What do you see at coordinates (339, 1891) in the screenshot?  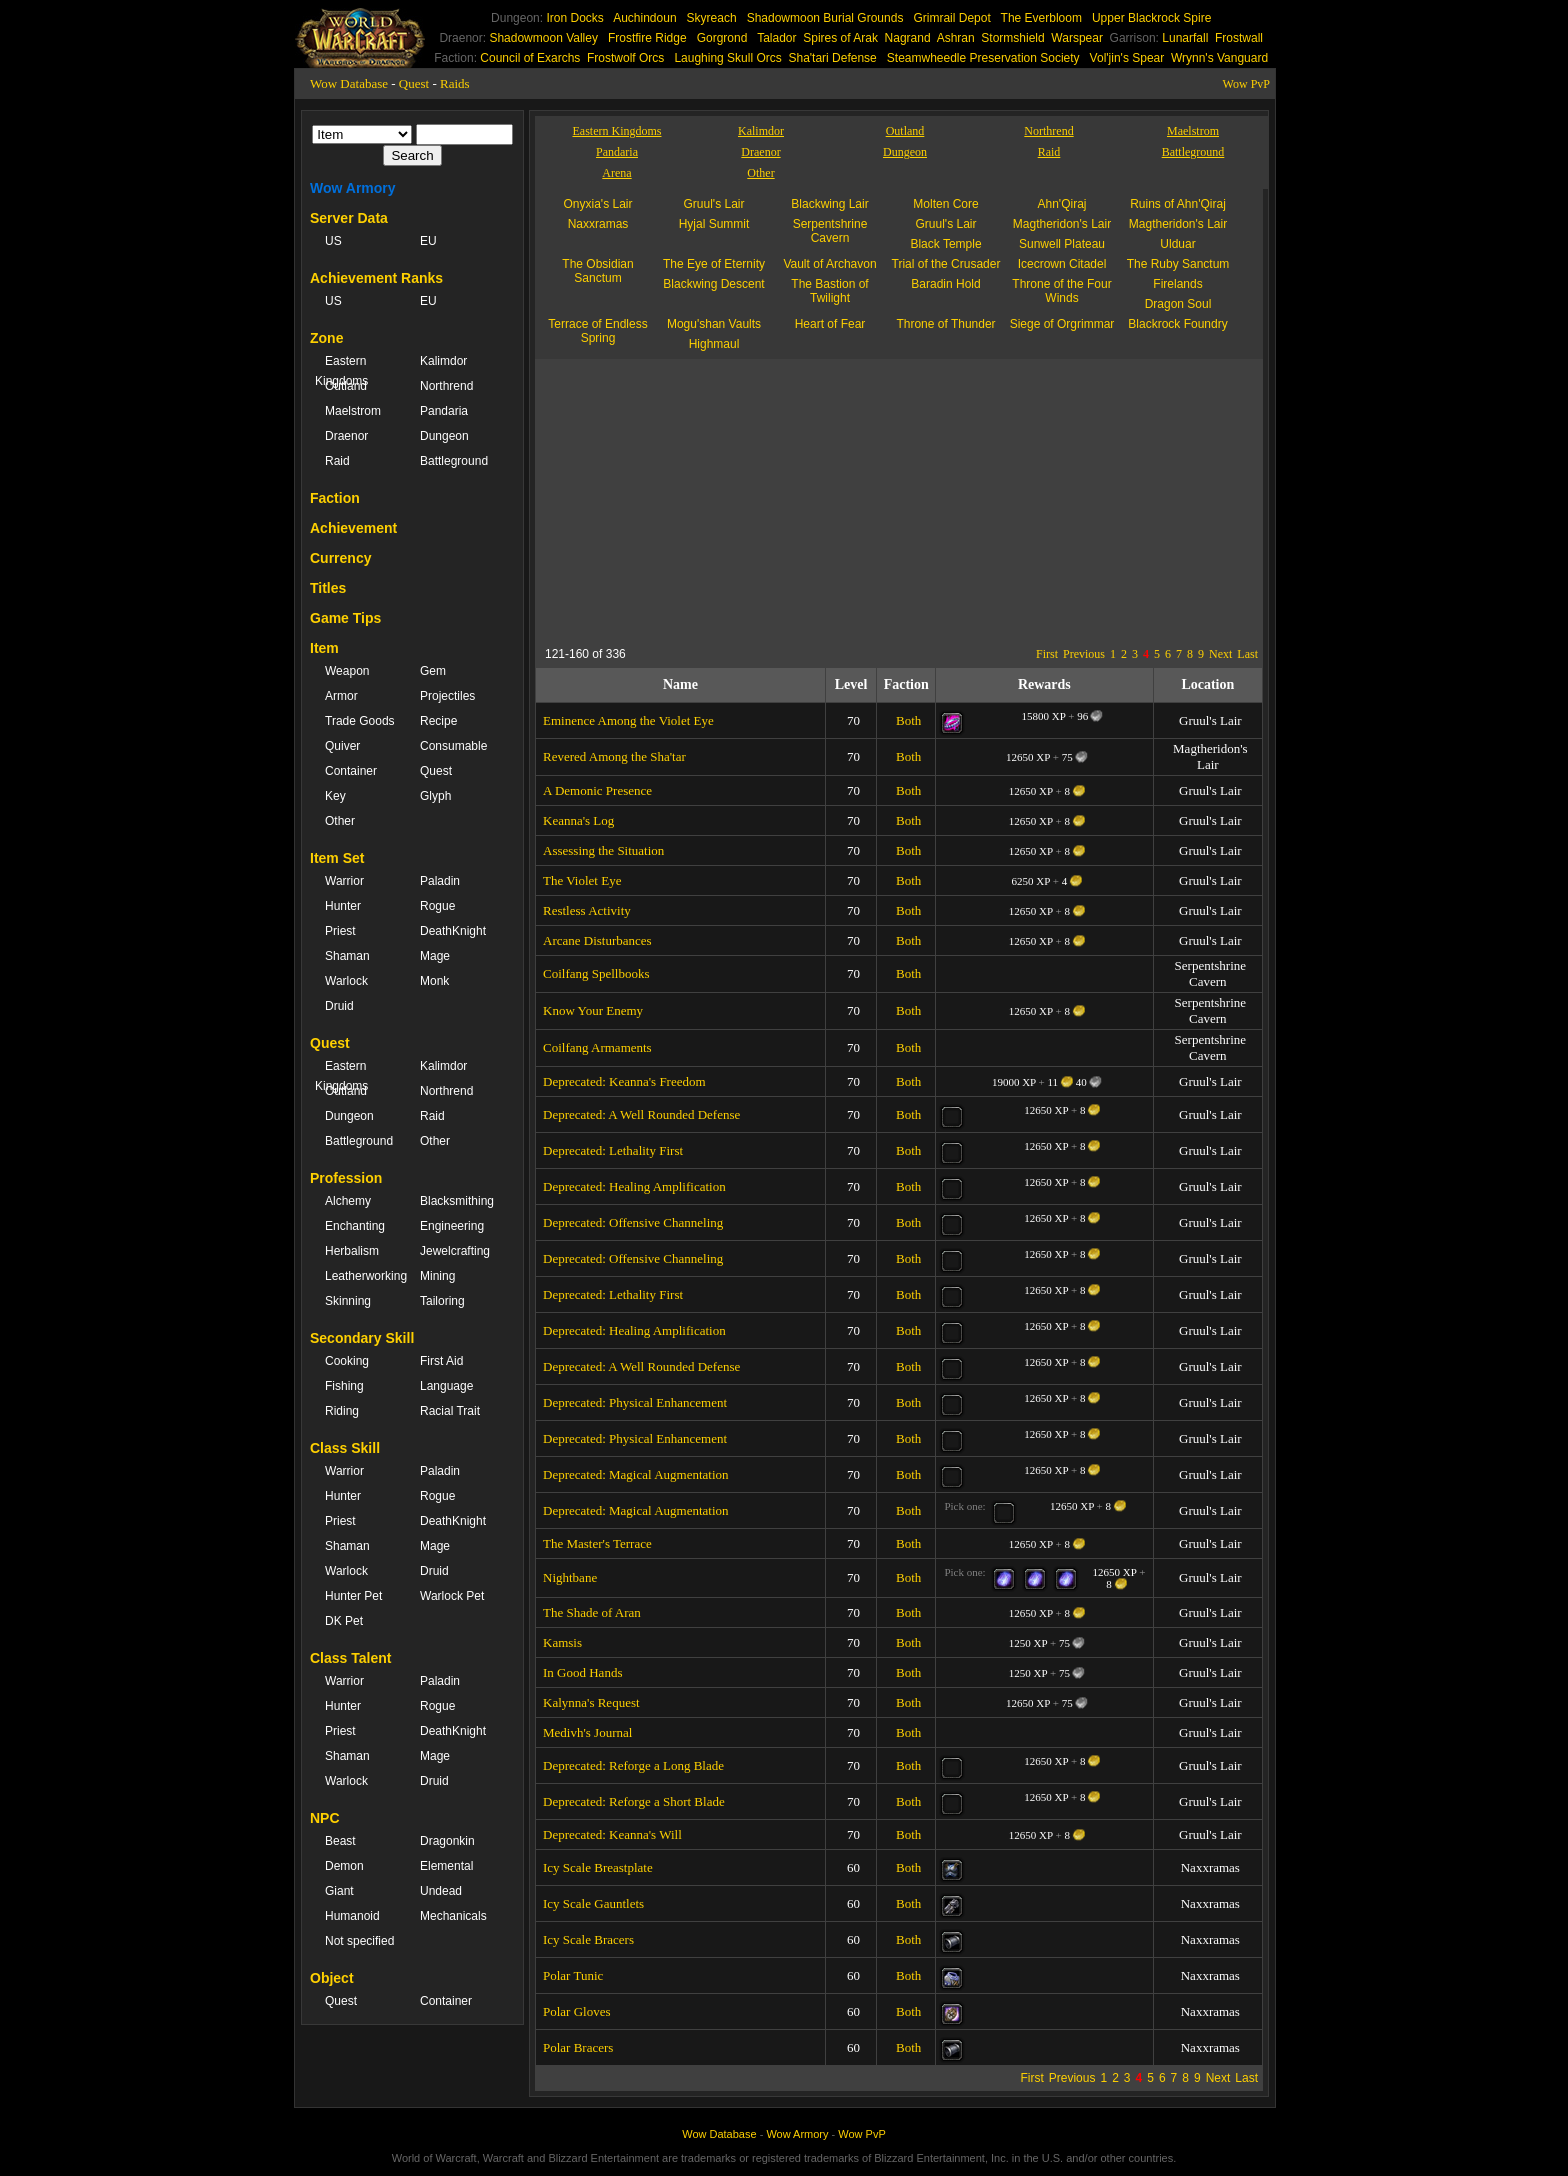 I see `Giant` at bounding box center [339, 1891].